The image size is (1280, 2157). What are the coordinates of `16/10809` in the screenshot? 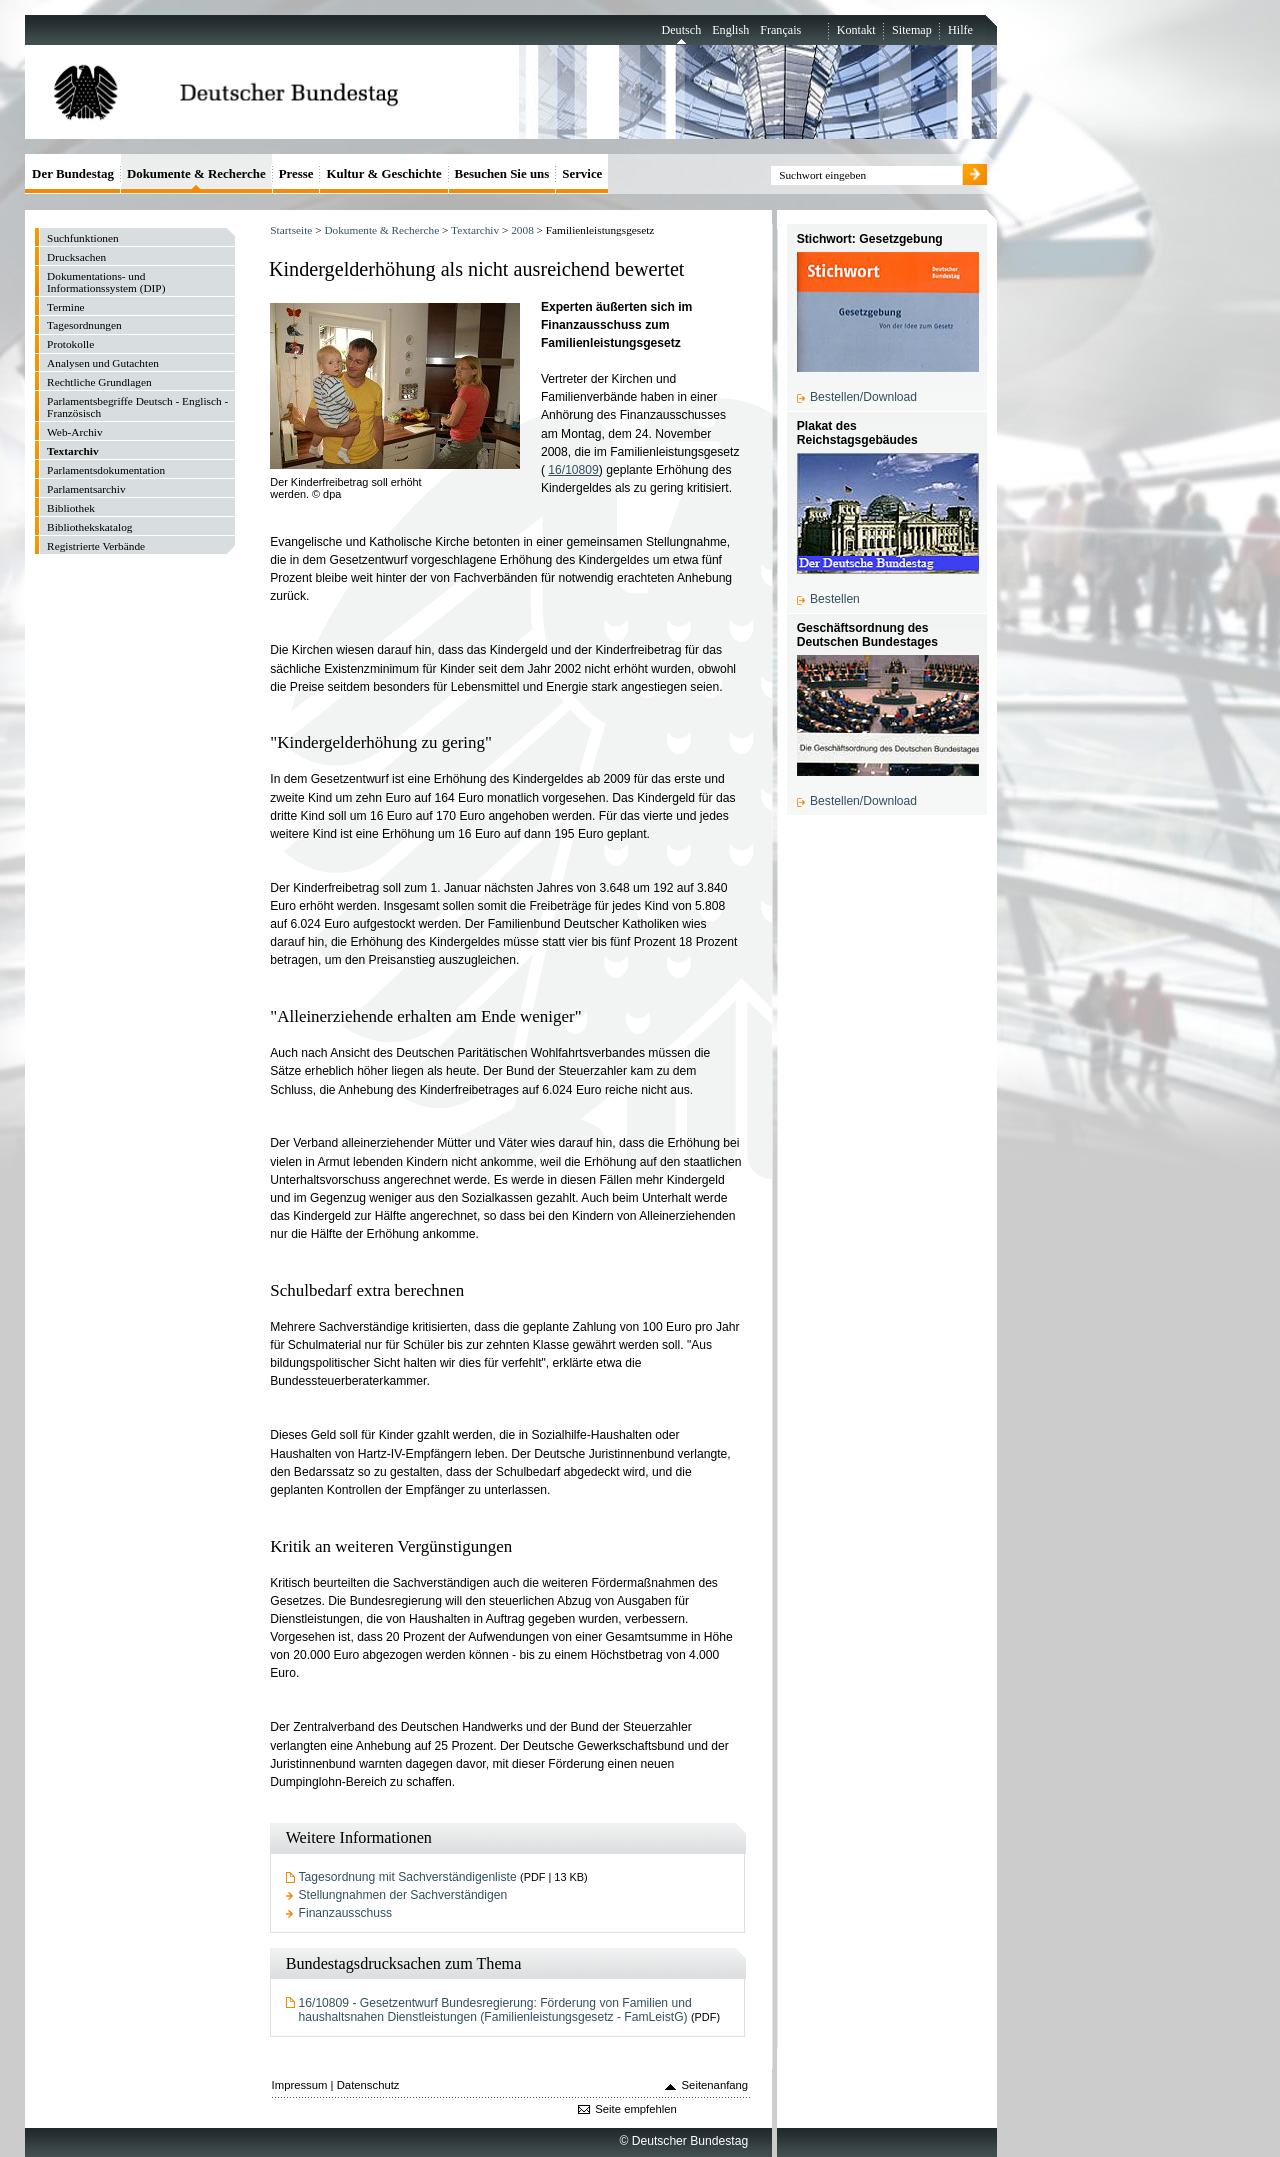 It's located at (573, 470).